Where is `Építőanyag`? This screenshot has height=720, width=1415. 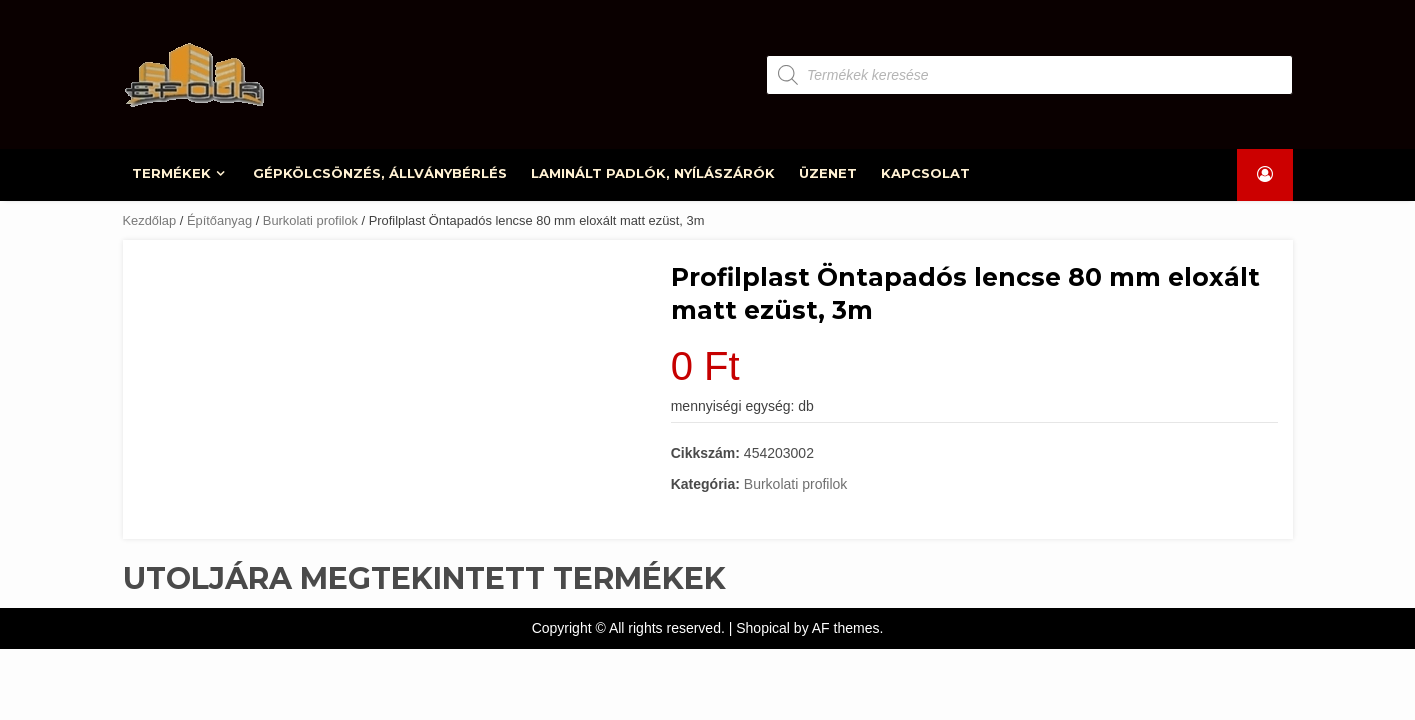 Építőanyag is located at coordinates (219, 220).